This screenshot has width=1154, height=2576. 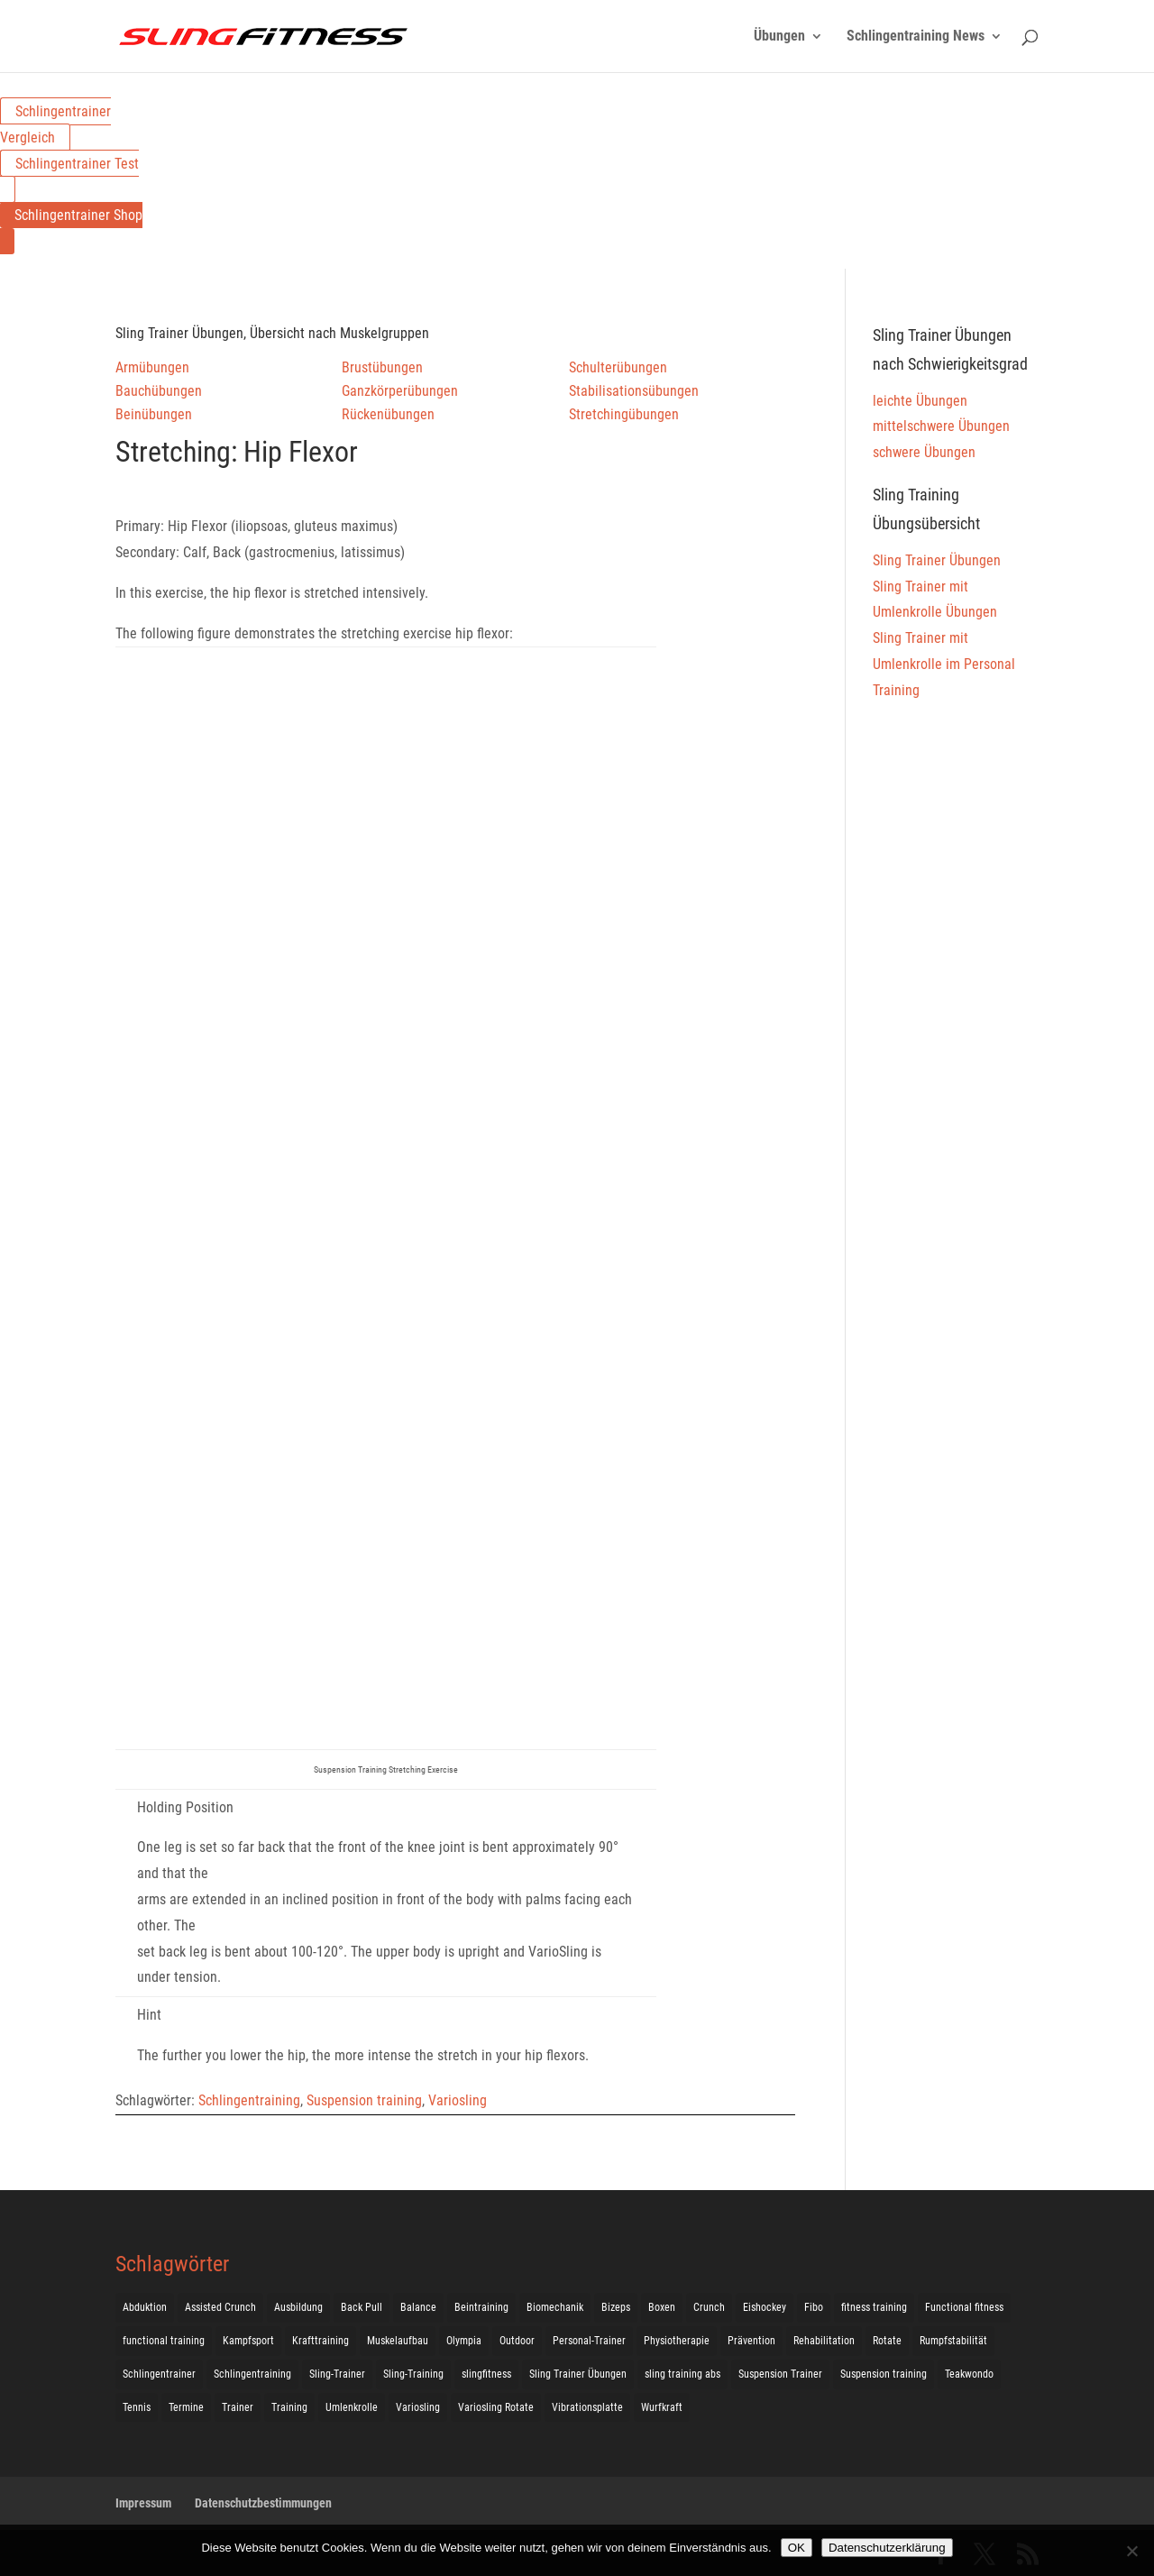 I want to click on slingfitness [slingfitness (52 Einträge)], so click(x=486, y=2374).